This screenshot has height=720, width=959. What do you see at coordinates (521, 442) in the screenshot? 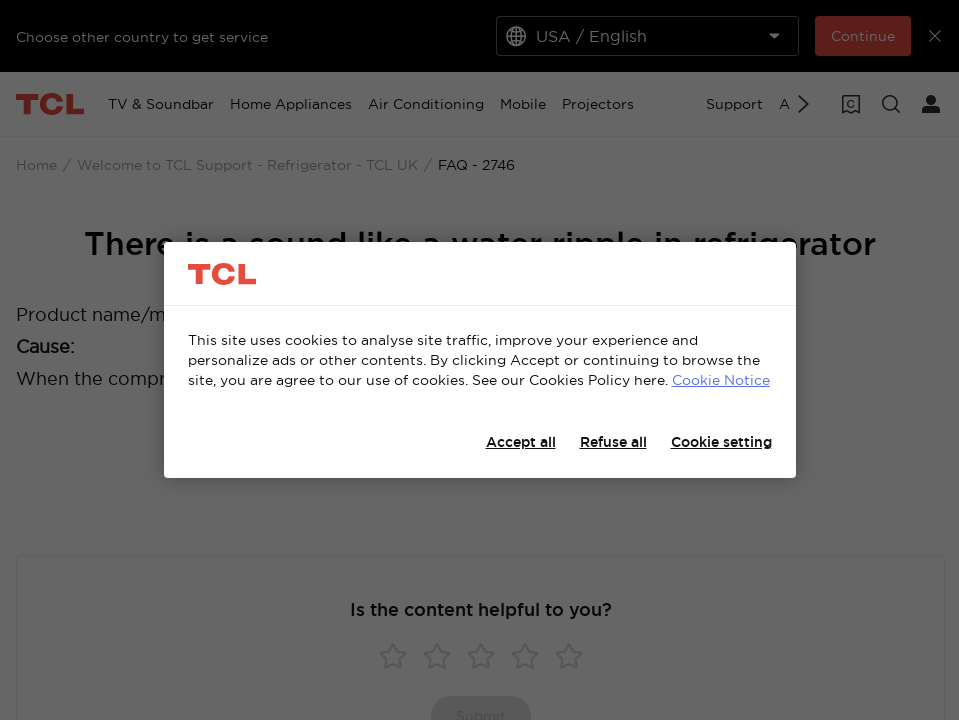
I see `Accept all` at bounding box center [521, 442].